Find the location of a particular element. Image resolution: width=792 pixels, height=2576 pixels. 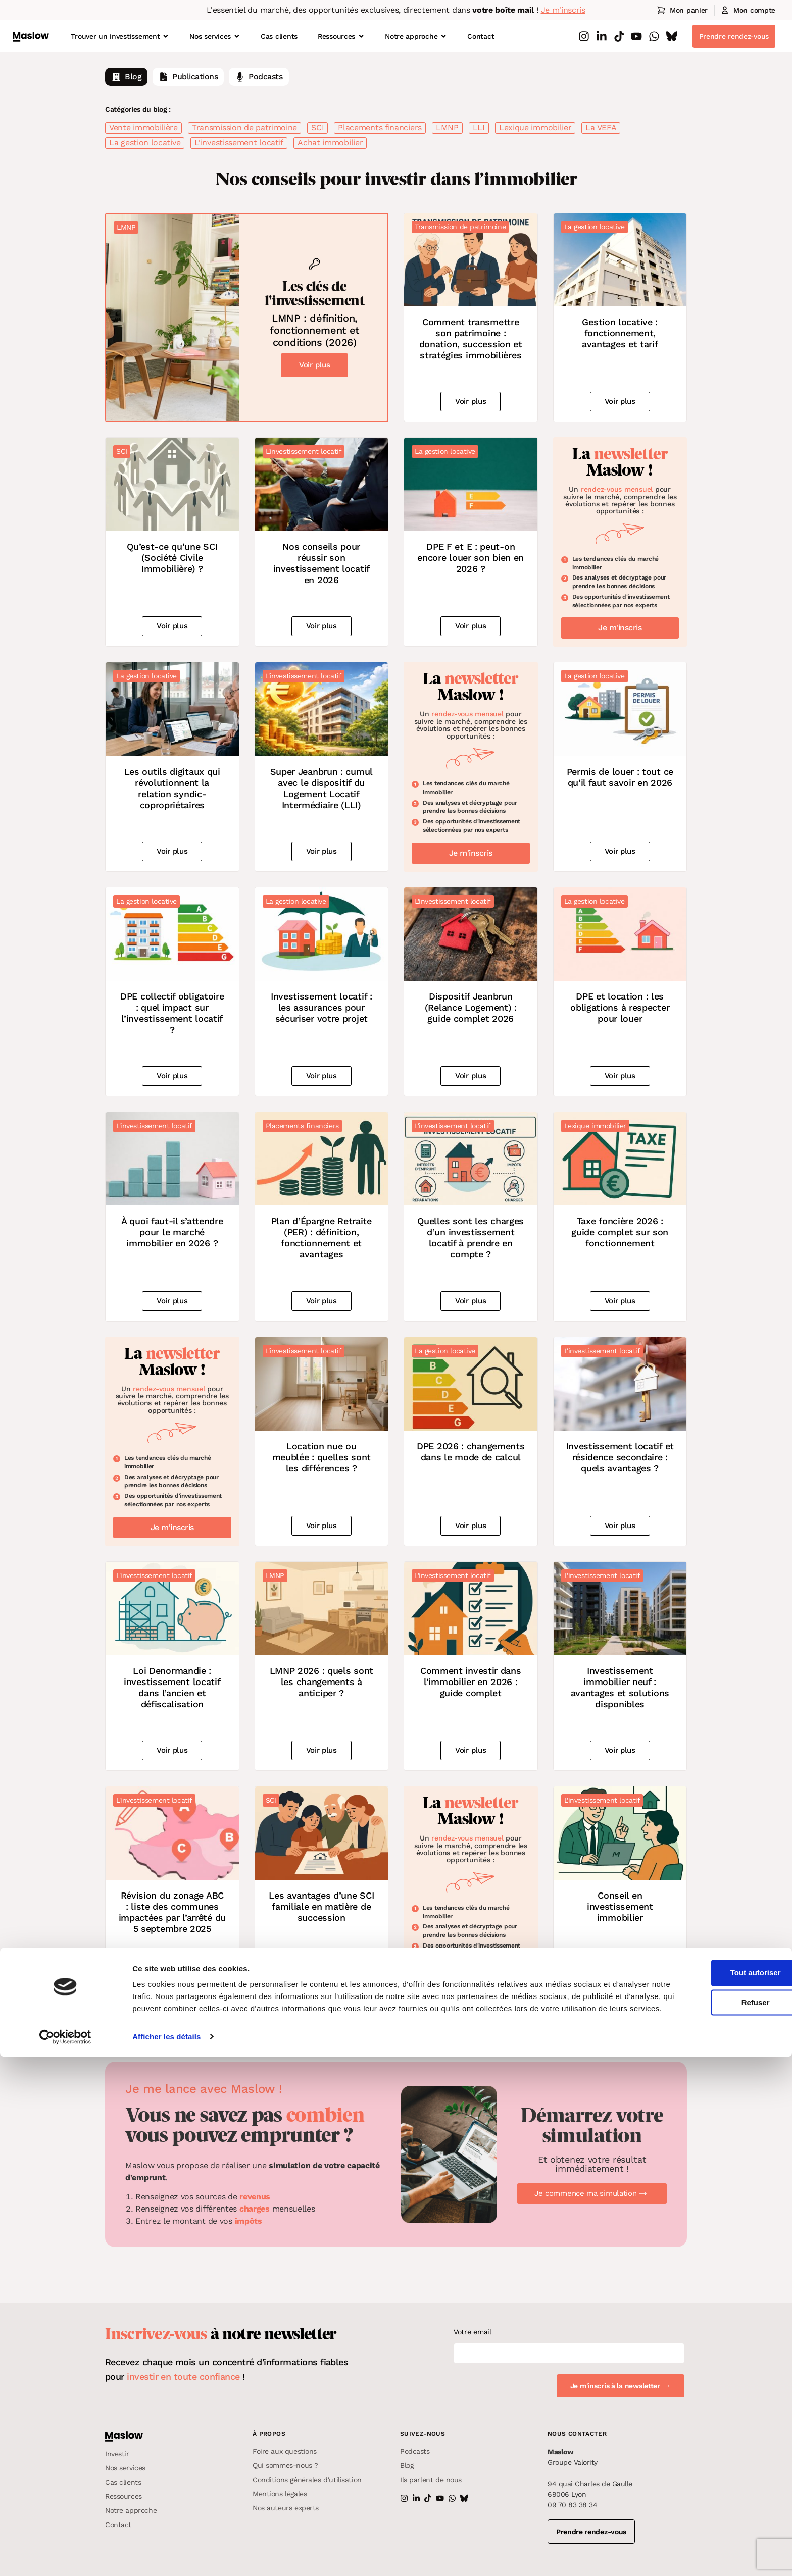

Ressources is located at coordinates (341, 36).